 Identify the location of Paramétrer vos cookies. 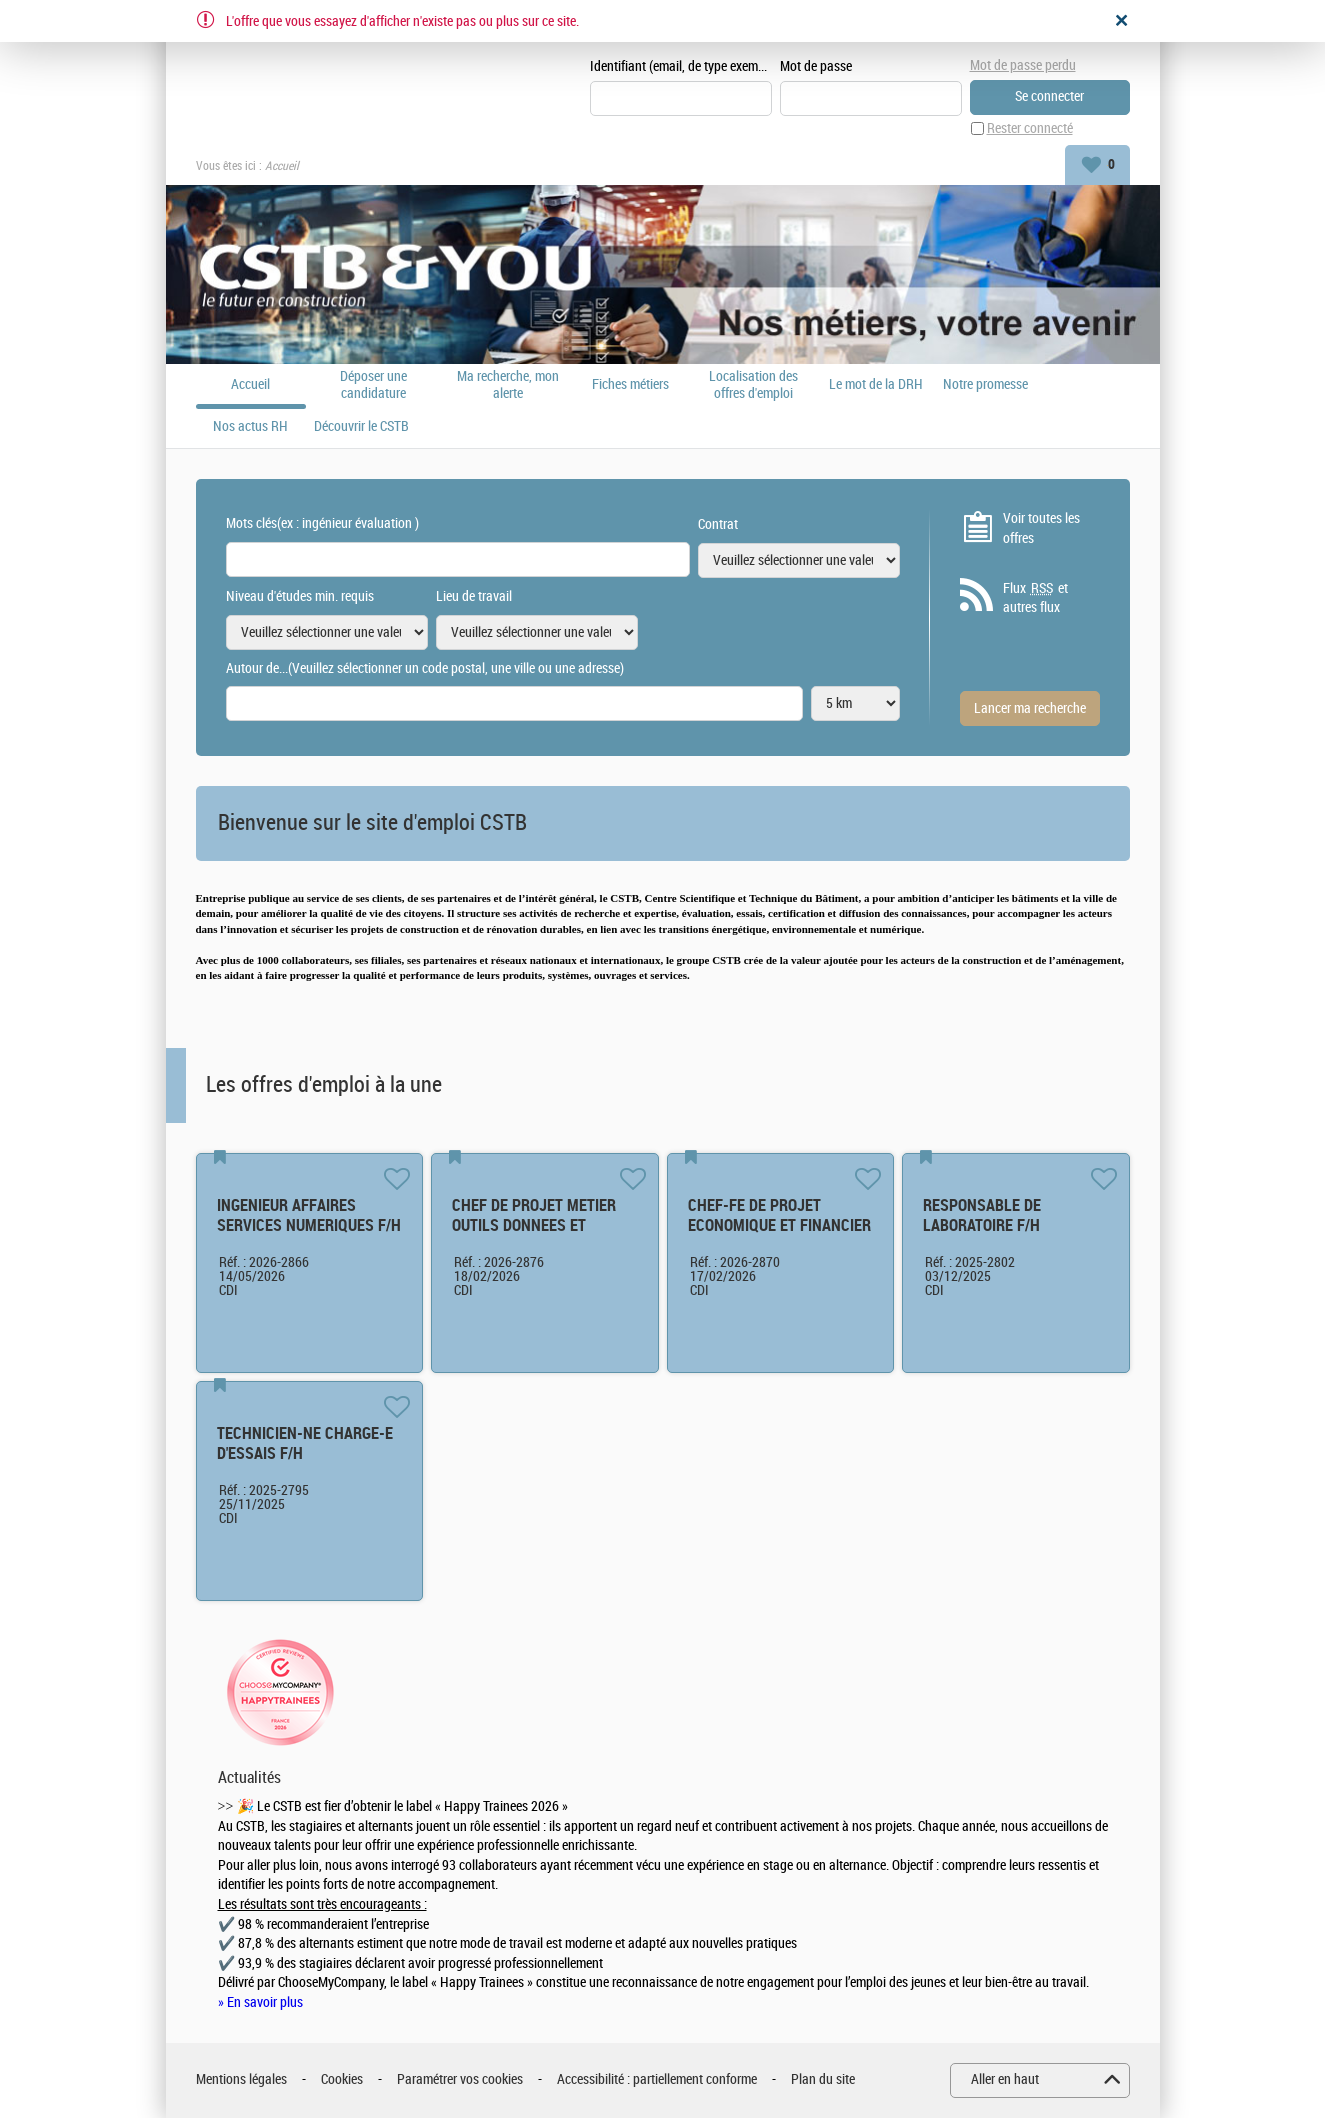
(460, 2079).